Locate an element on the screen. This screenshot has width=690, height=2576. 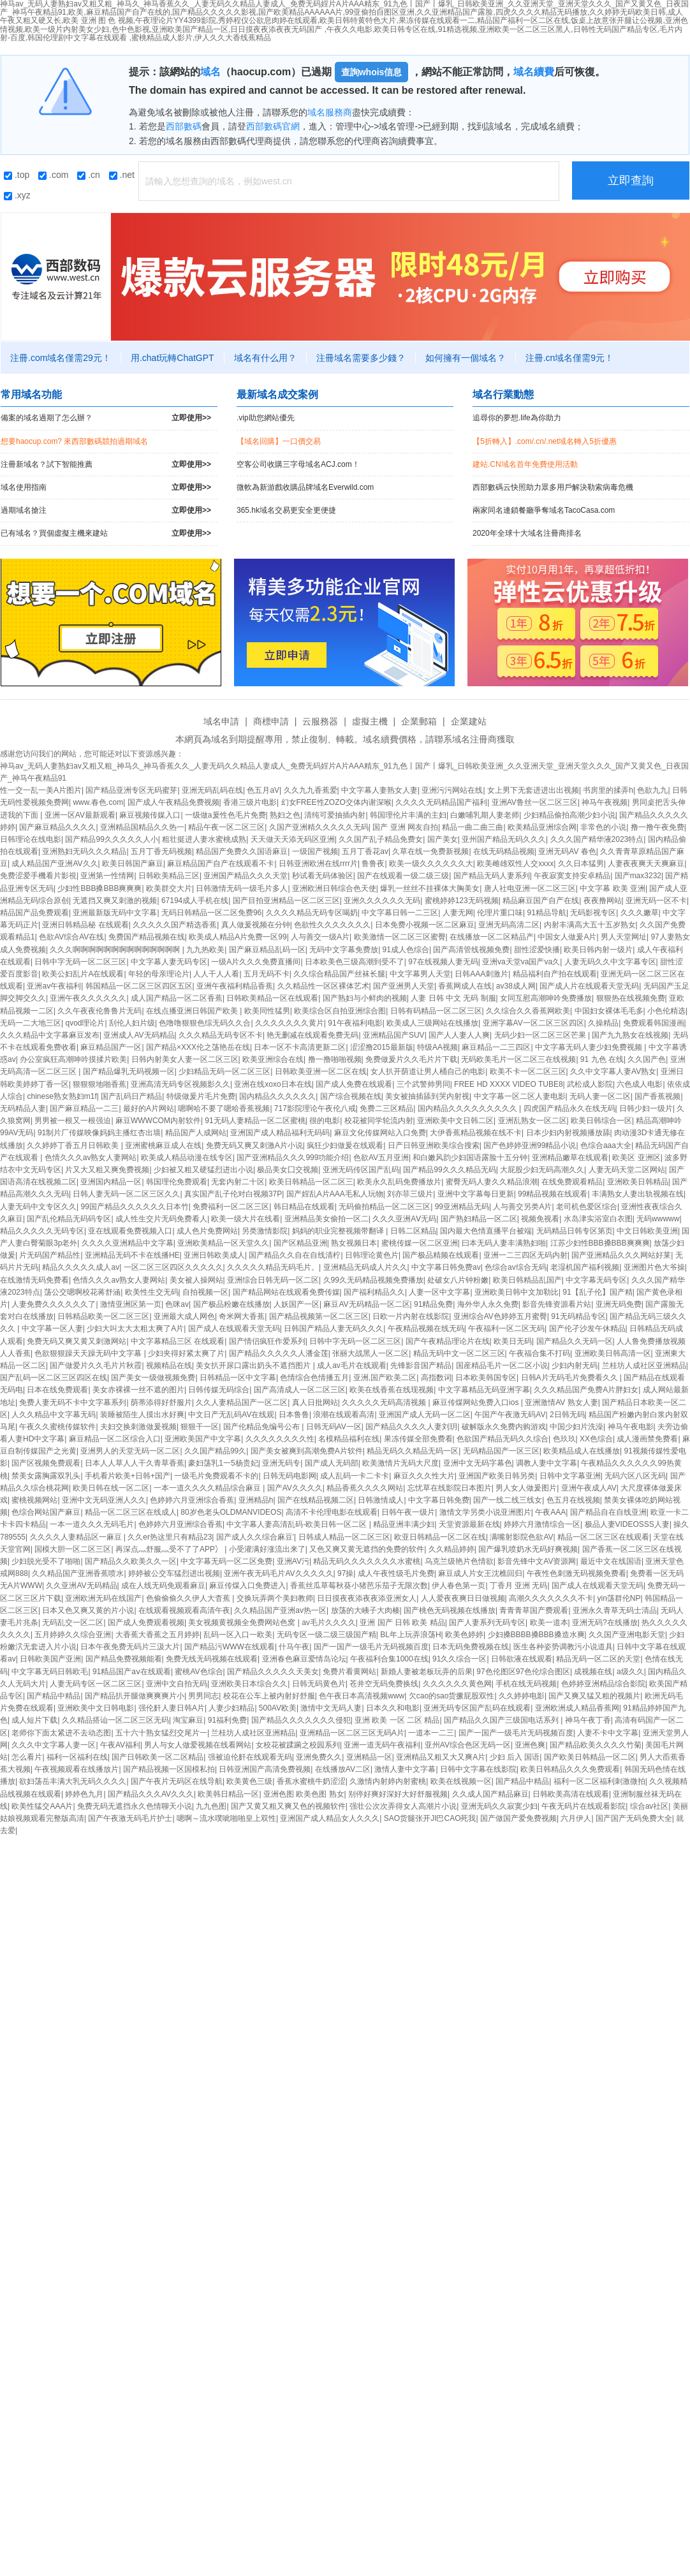
久久九九香蕉爱 is located at coordinates (310, 790).